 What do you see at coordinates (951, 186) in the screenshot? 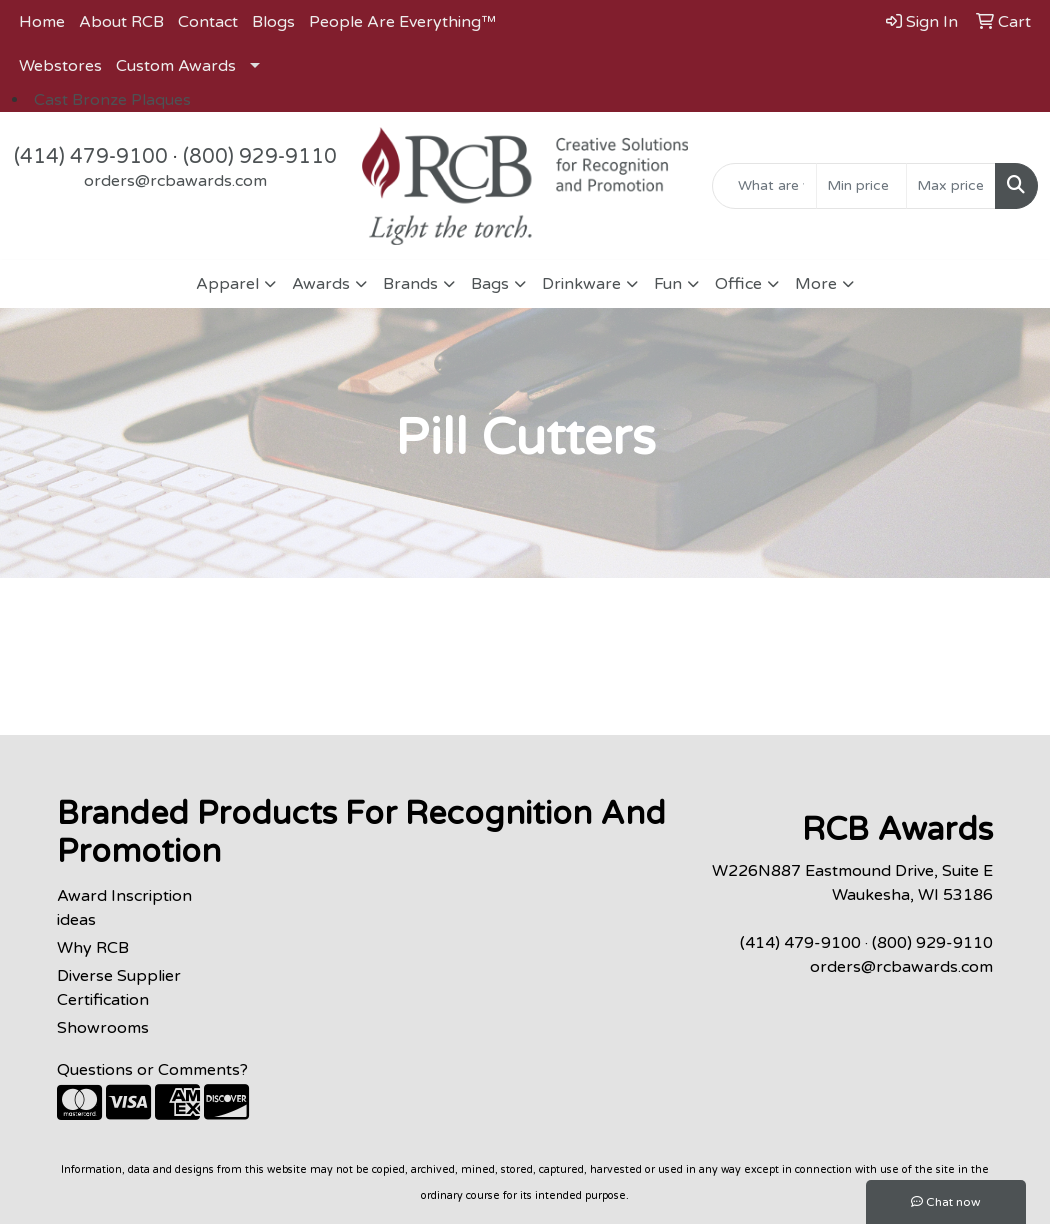
I see `[Quick Search Price High]` at bounding box center [951, 186].